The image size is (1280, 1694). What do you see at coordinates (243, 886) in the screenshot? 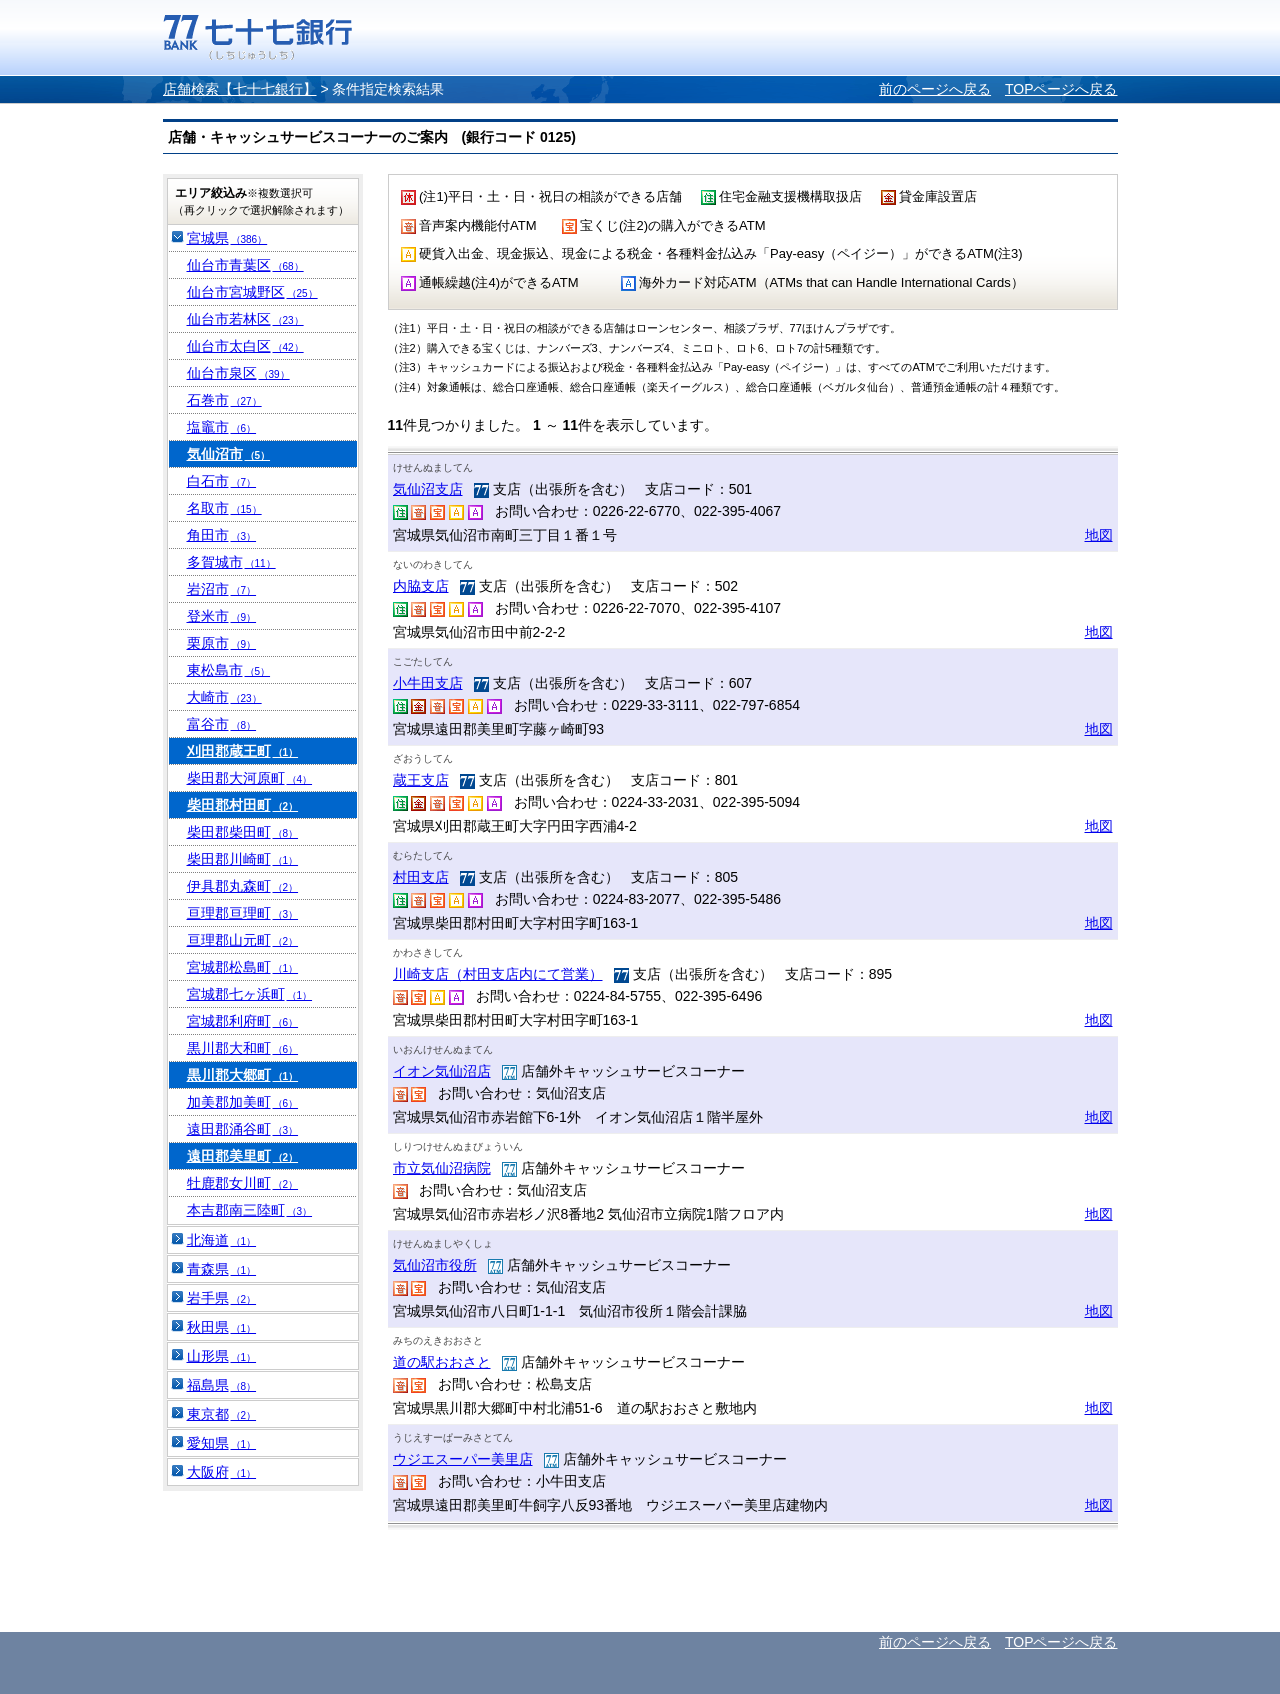
I see `伊具郡丸森町` at bounding box center [243, 886].